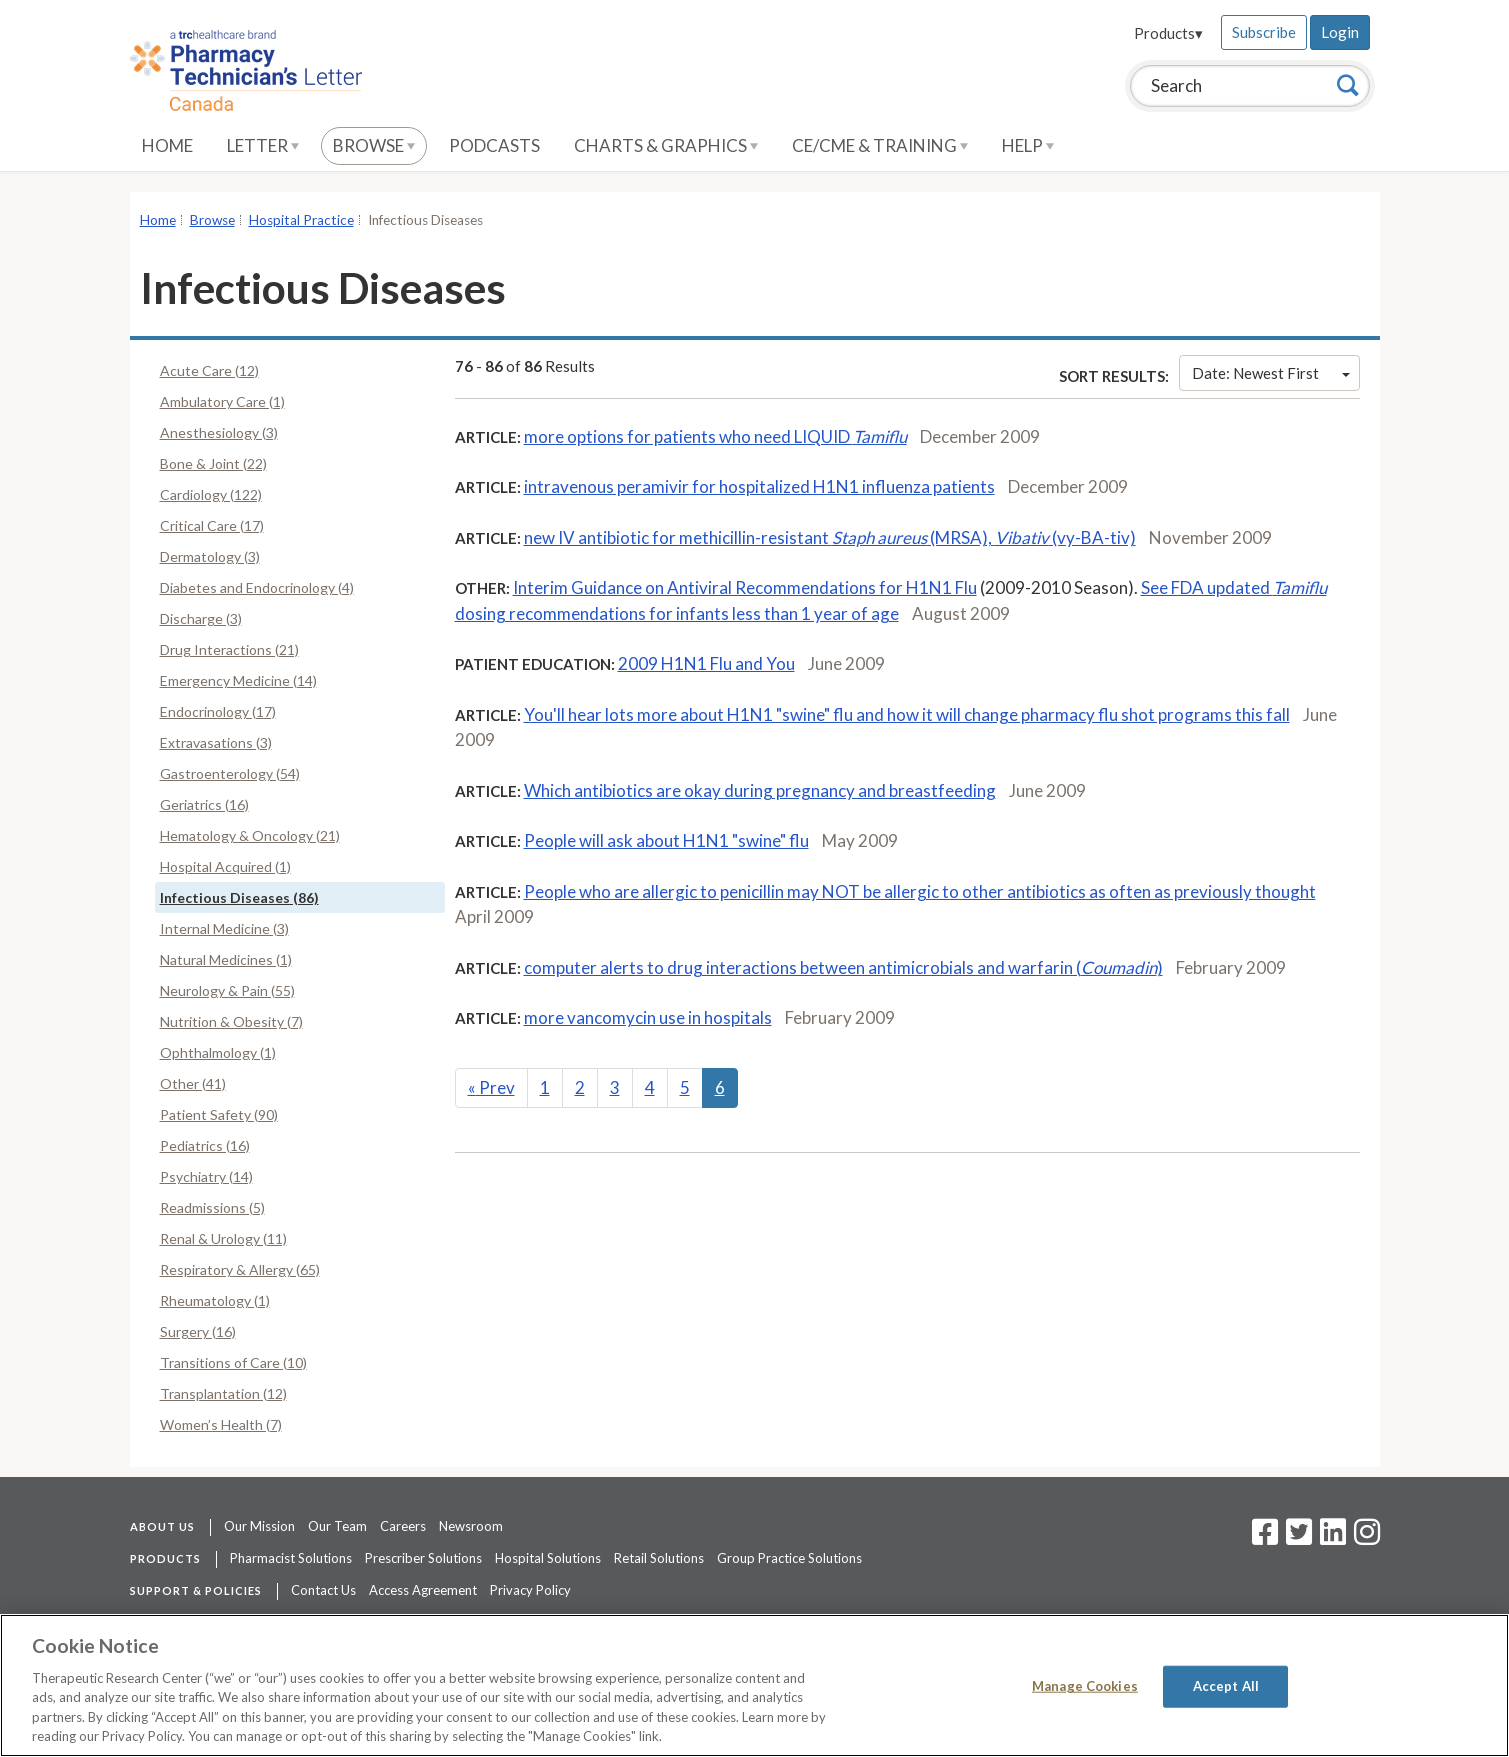 The width and height of the screenshot is (1509, 1757). What do you see at coordinates (211, 494) in the screenshot?
I see `Cardiology (122)` at bounding box center [211, 494].